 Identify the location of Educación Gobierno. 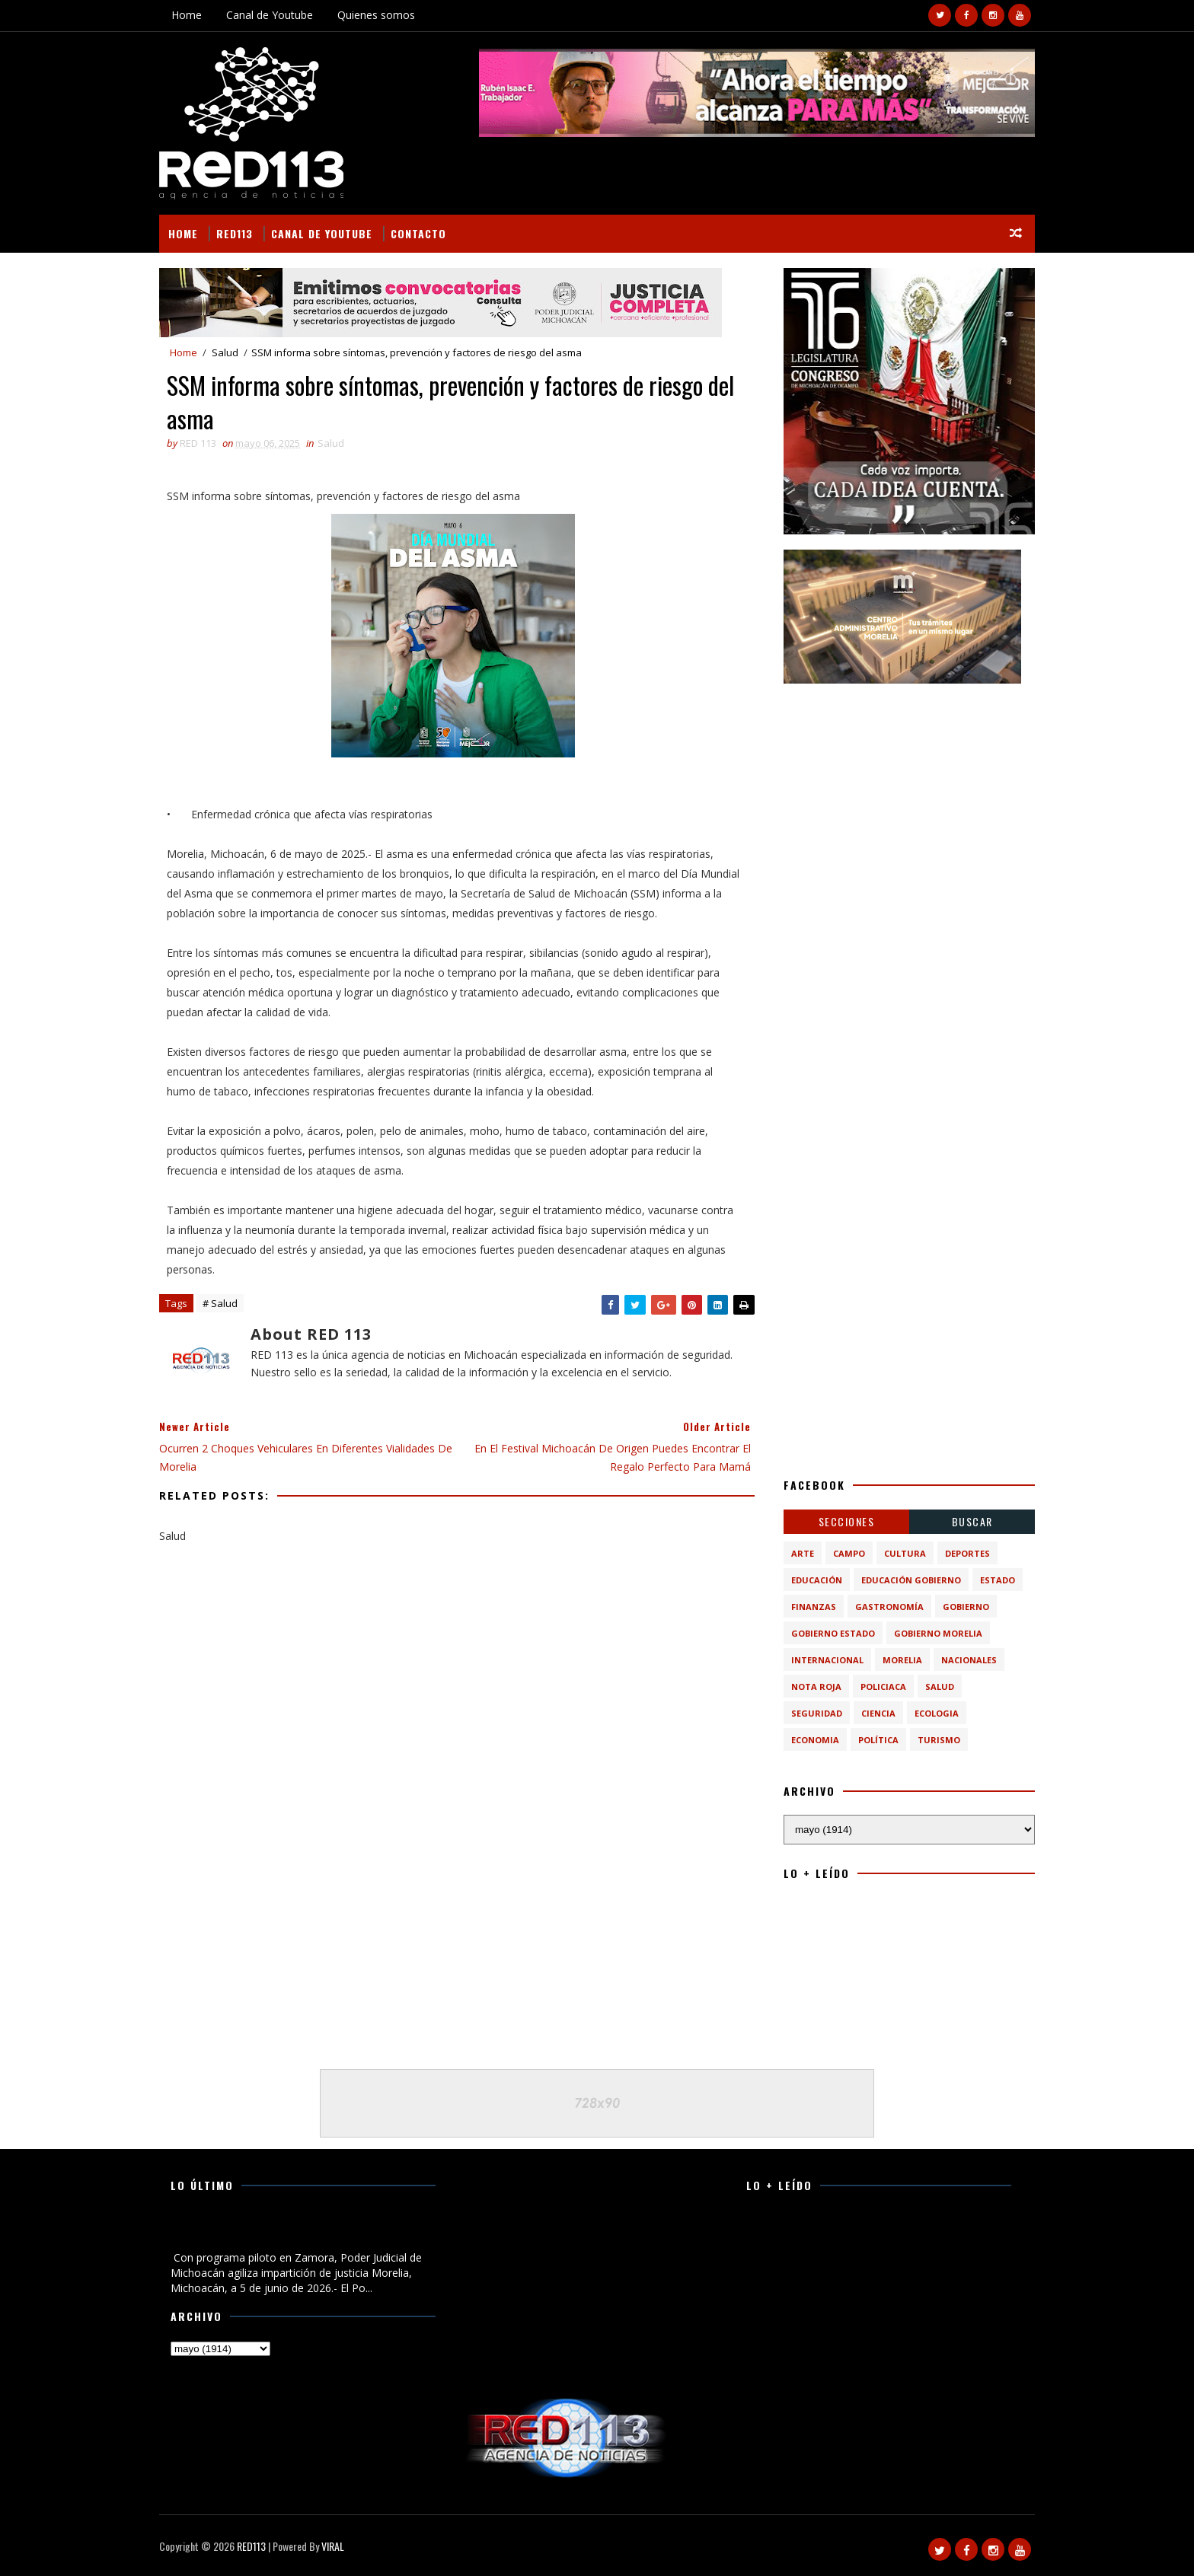
(911, 1580).